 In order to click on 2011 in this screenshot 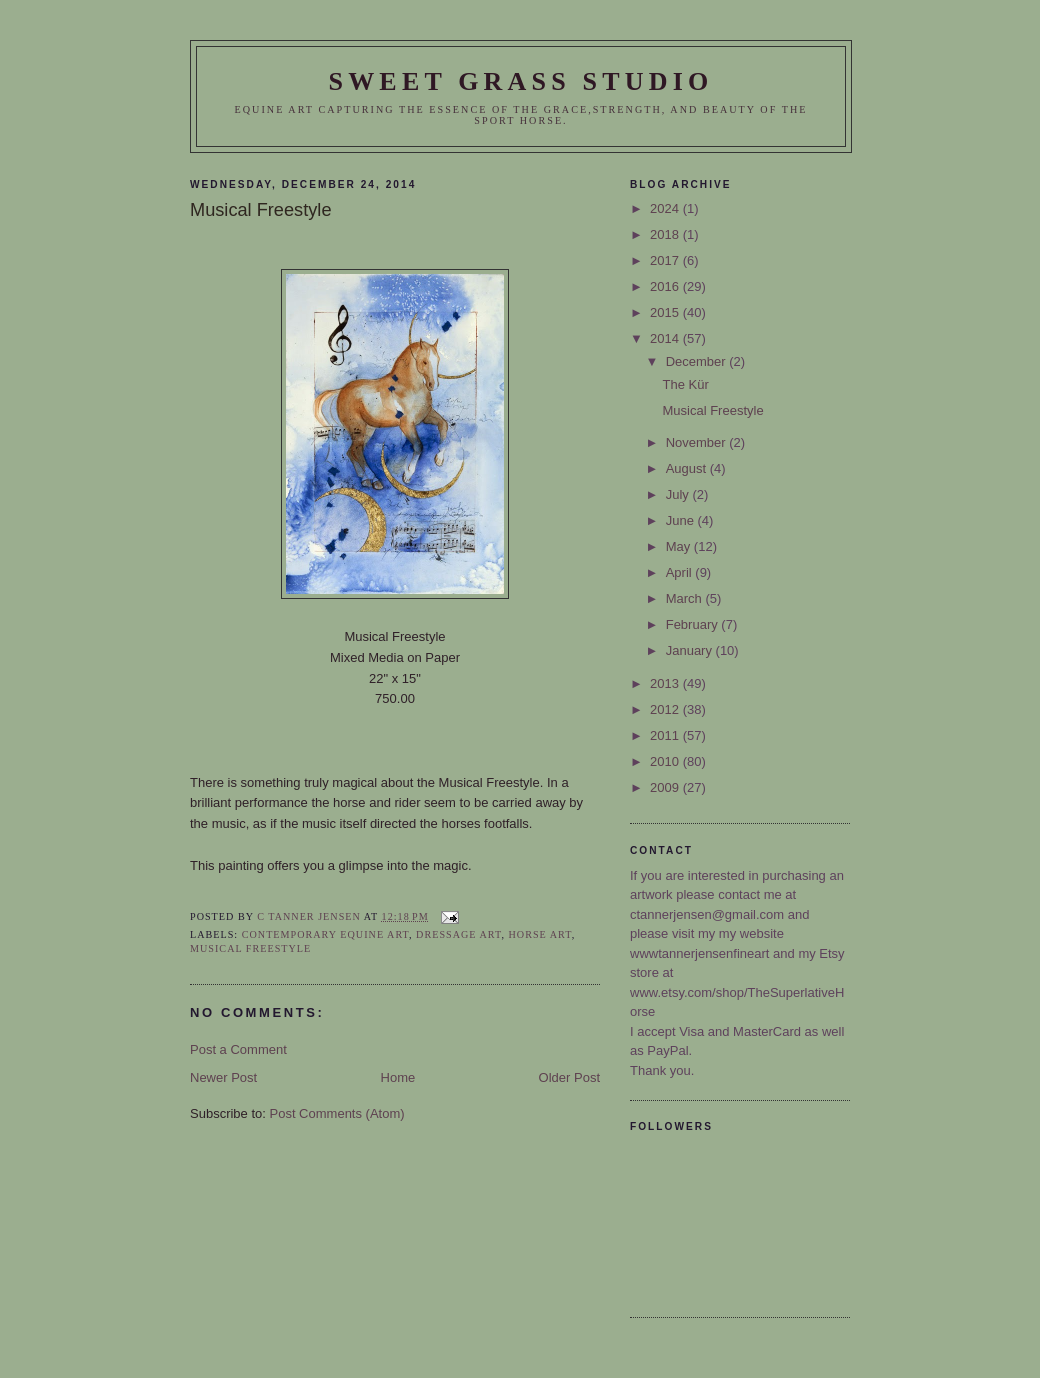, I will do `click(666, 735)`.